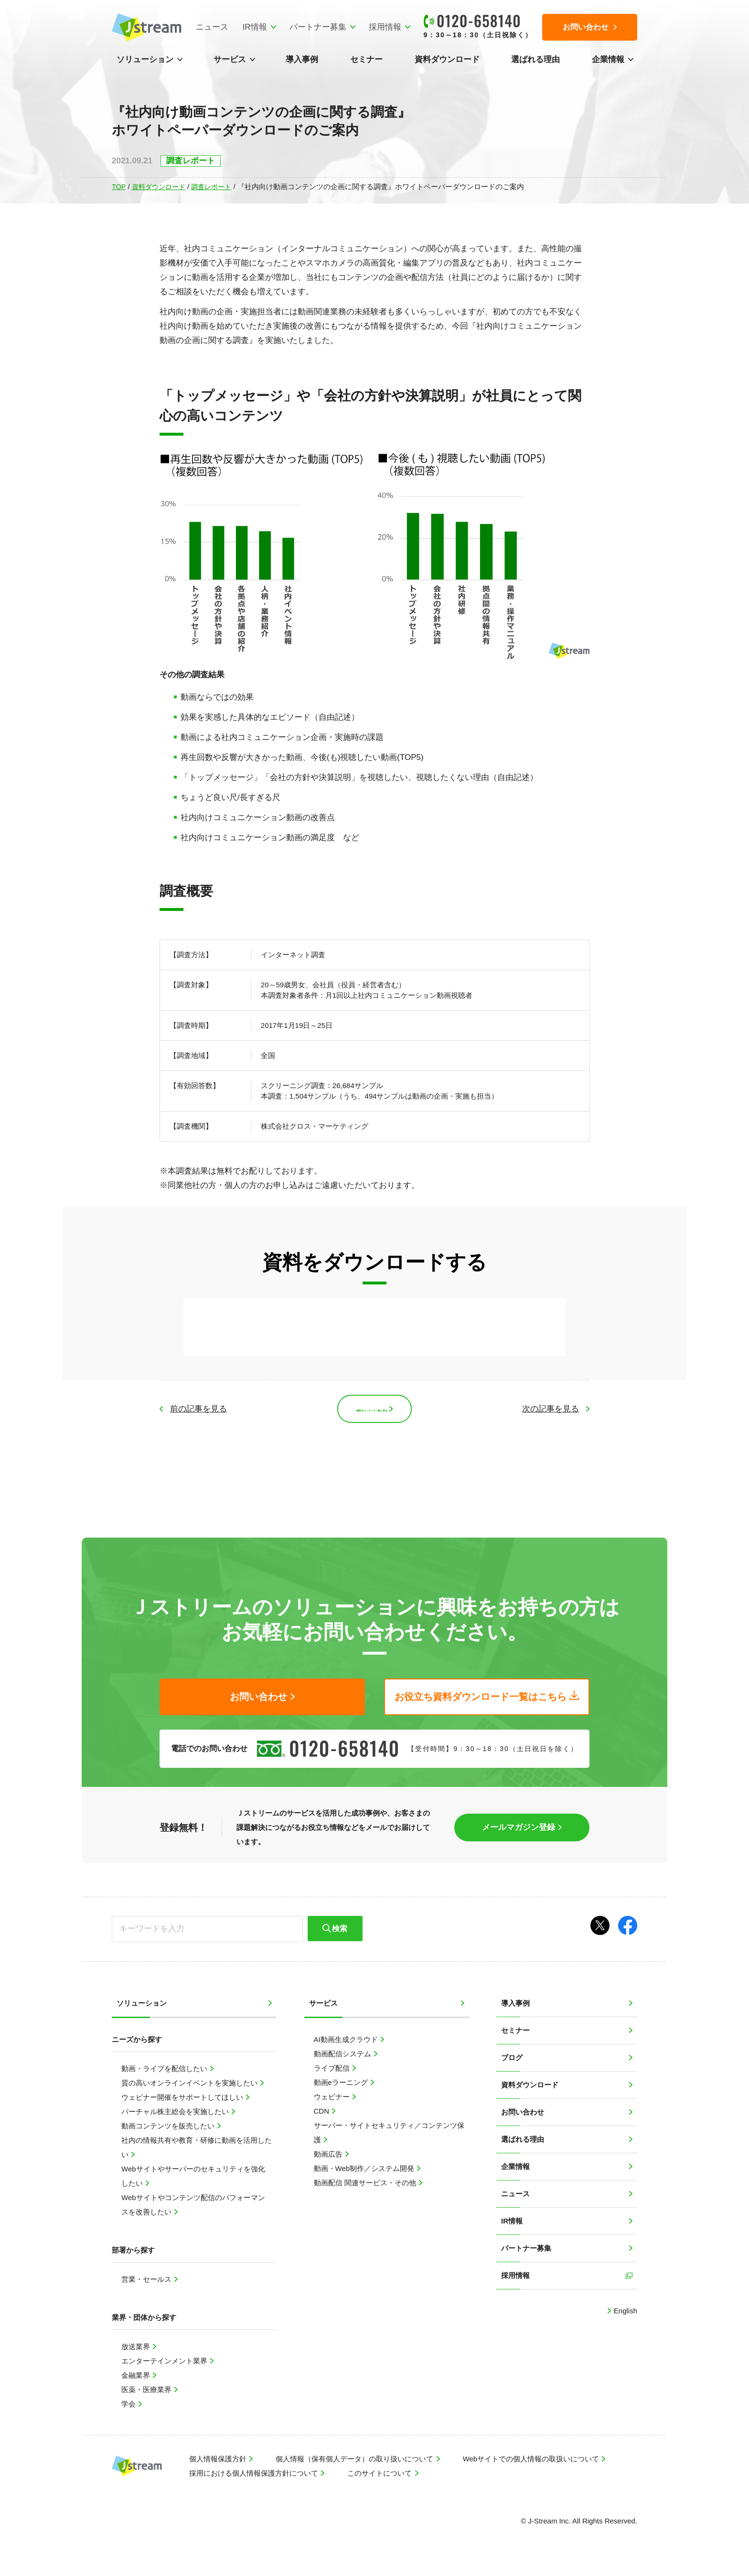 The height and width of the screenshot is (2576, 749). What do you see at coordinates (366, 2185) in the screenshot?
I see `動画配信 関連サービス・その他` at bounding box center [366, 2185].